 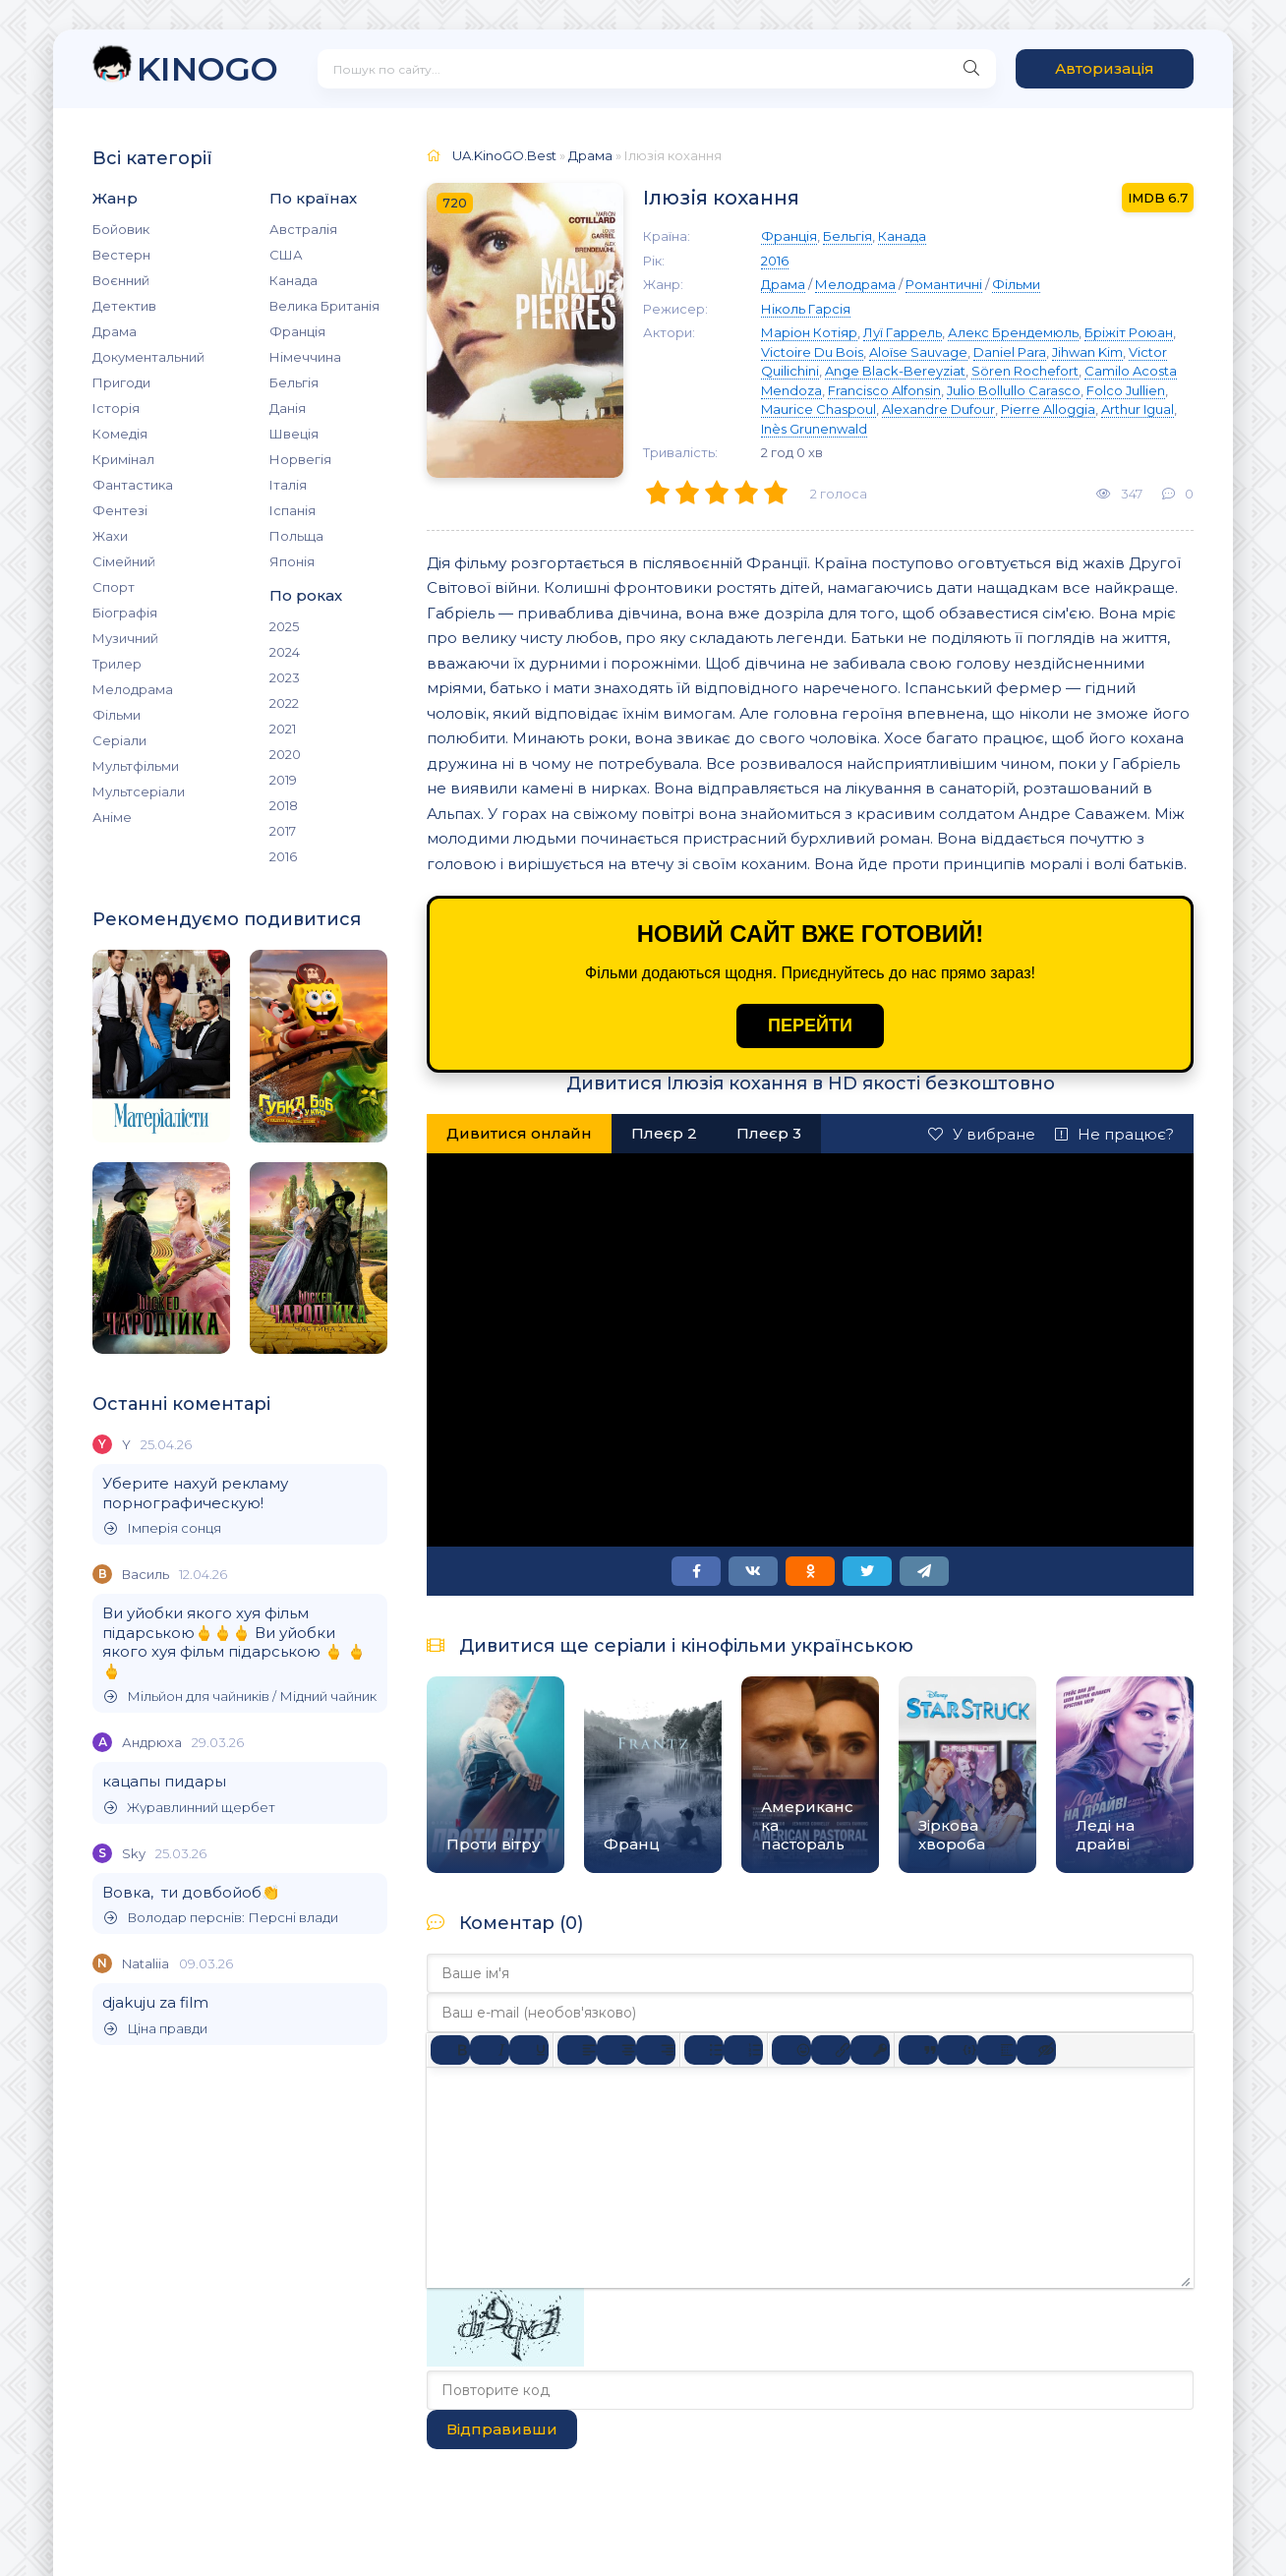 I want to click on [Вставка цитати], so click(x=918, y=2050).